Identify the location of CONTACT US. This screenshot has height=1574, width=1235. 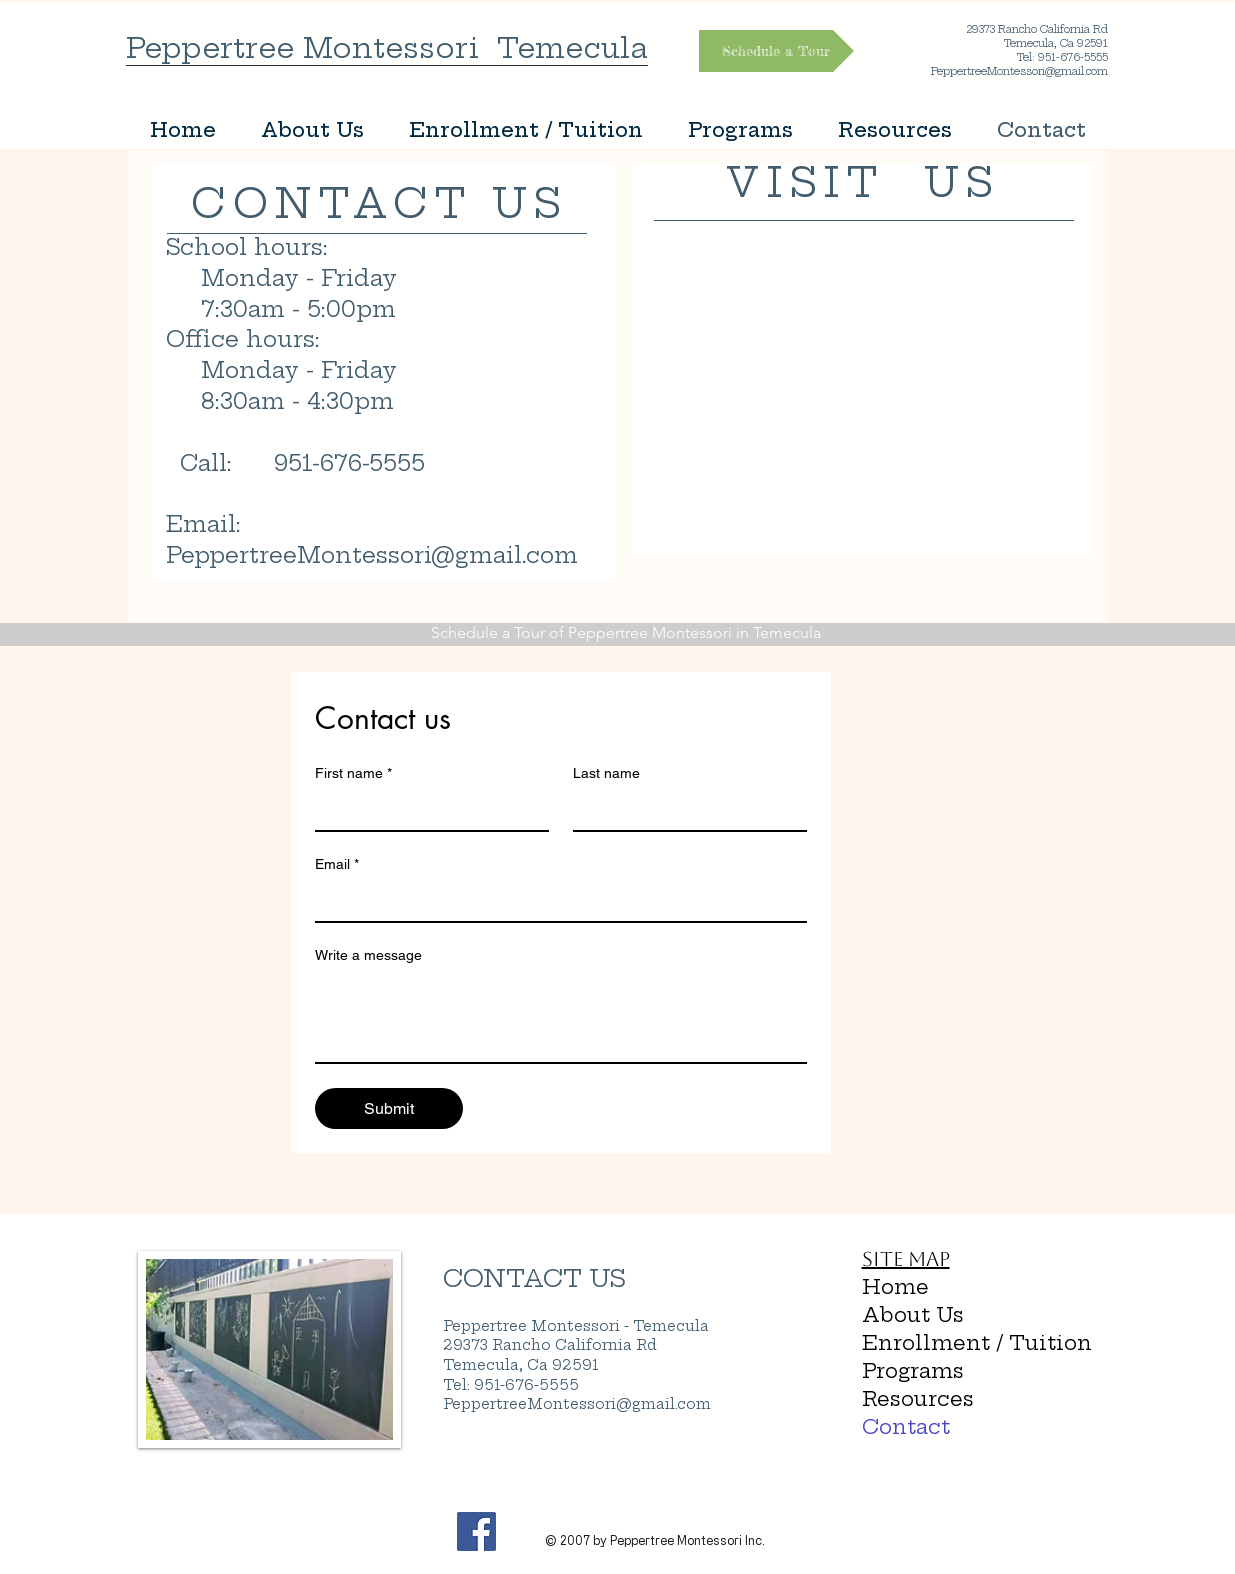
(534, 1278).